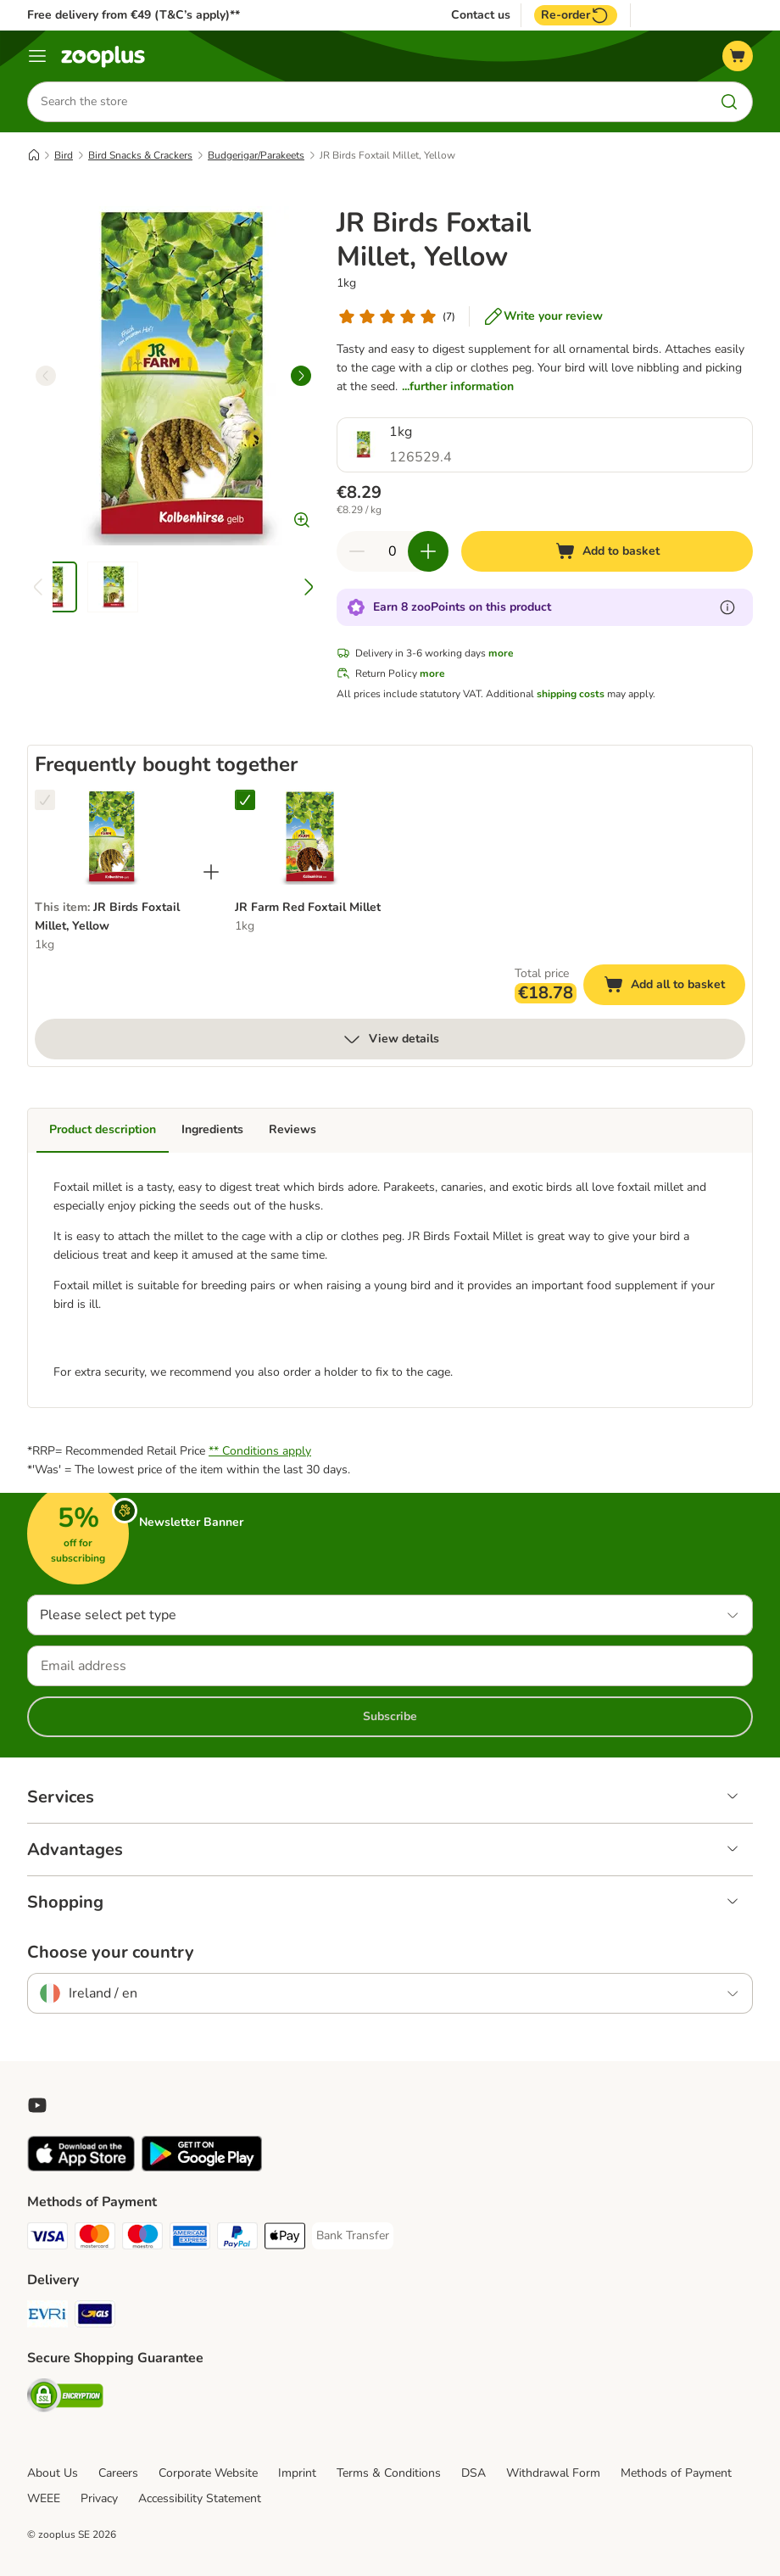 Image resolution: width=780 pixels, height=2576 pixels. Describe the element at coordinates (142, 2238) in the screenshot. I see `[Maestro Payment Method]` at that location.